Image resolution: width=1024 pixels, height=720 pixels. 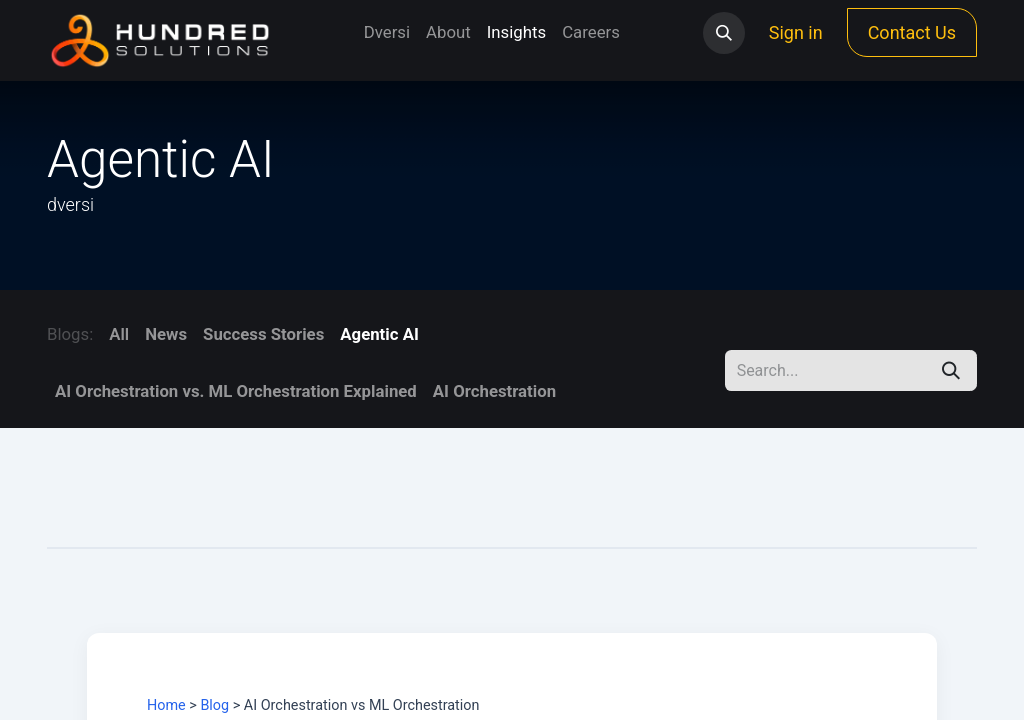 I want to click on Home, so click(x=166, y=705).